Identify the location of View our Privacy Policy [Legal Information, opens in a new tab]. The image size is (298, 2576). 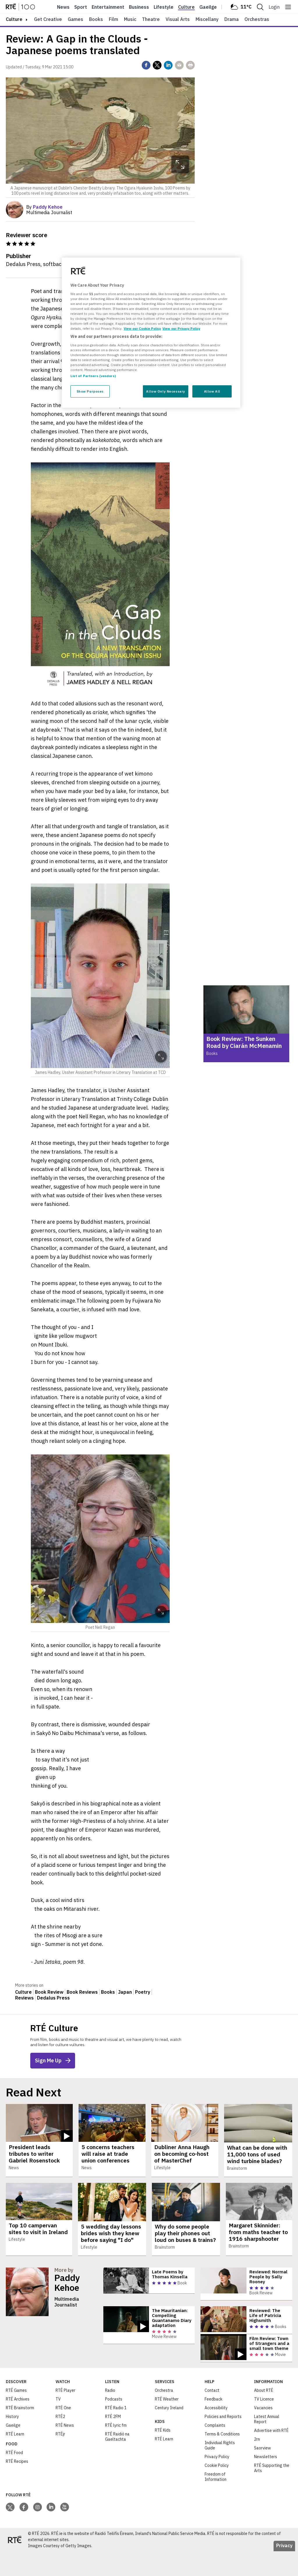
(181, 328).